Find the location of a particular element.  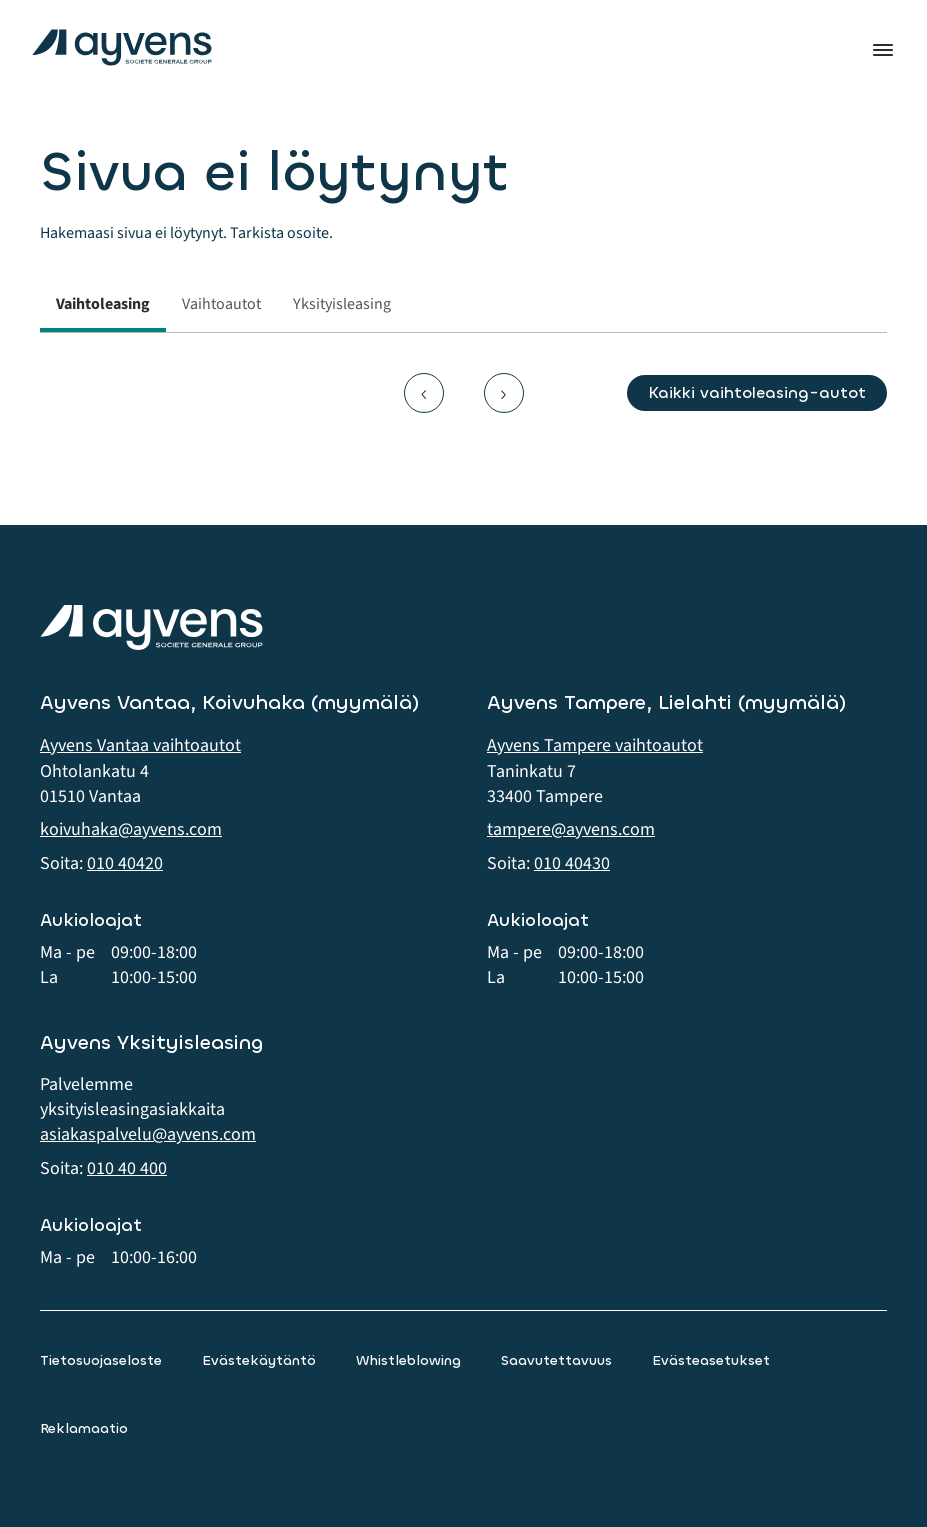

010 40430 [button] is located at coordinates (572, 863).